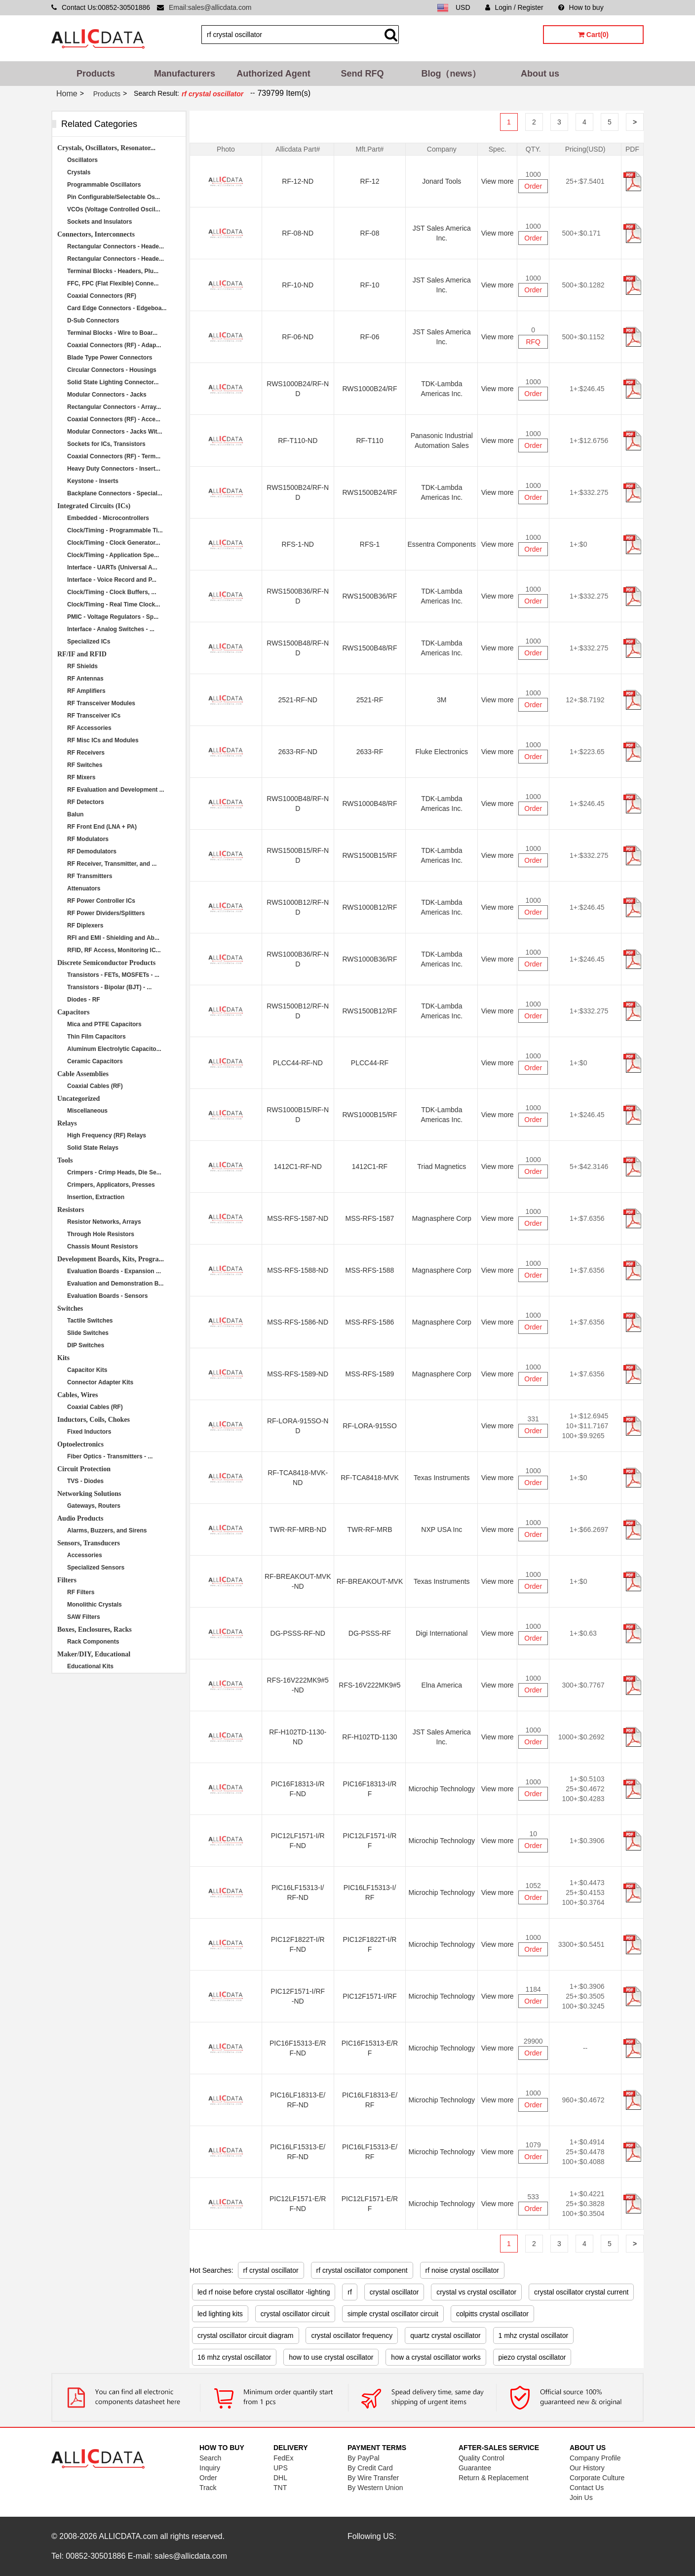 The width and height of the screenshot is (695, 2576). Describe the element at coordinates (114, 1172) in the screenshot. I see `Crimpers - Crimp Heads, Die Se...` at that location.